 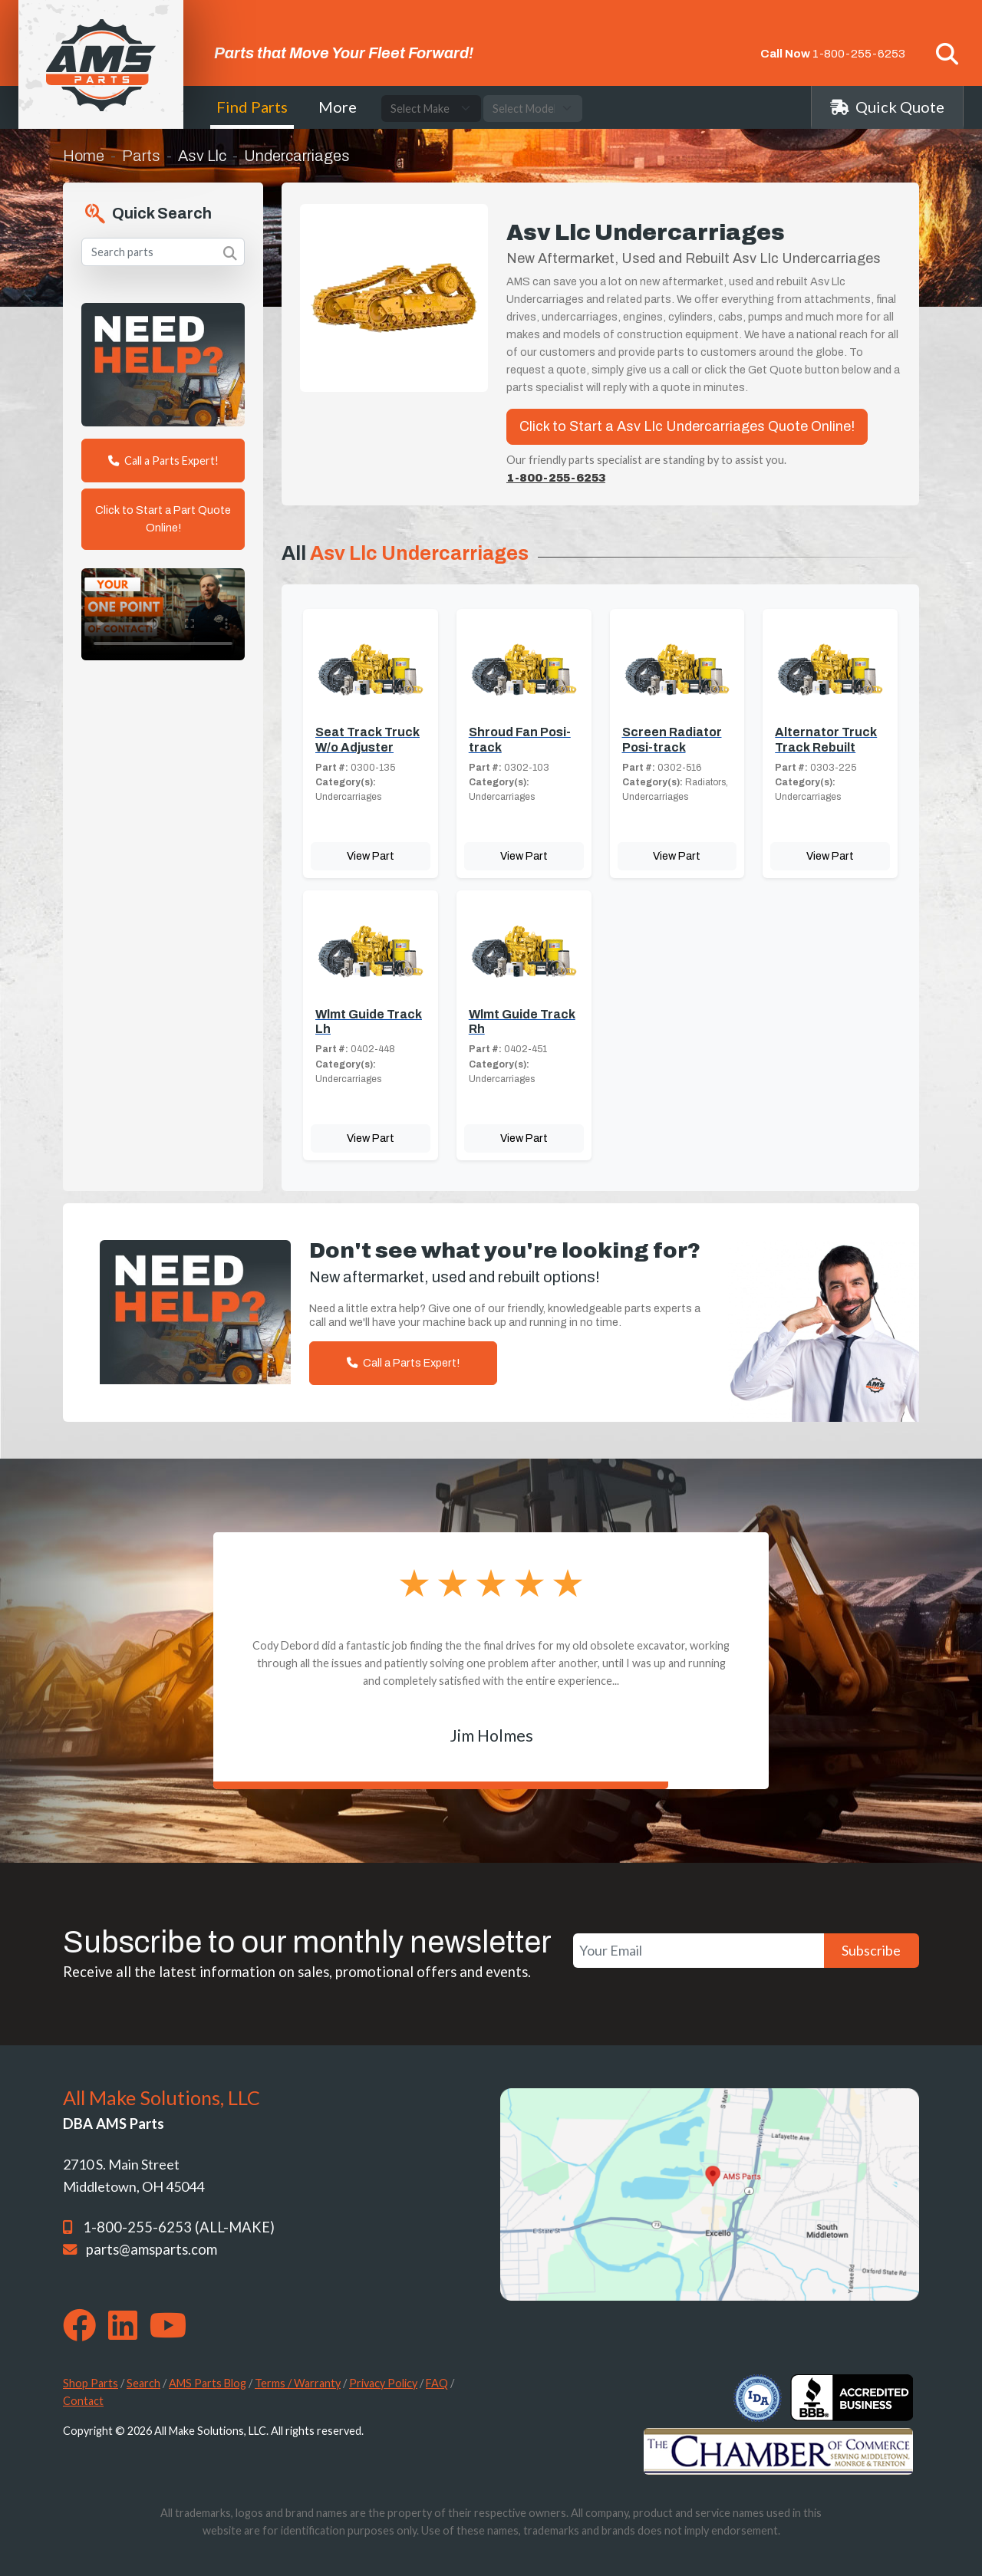 I want to click on [Your Email], so click(x=698, y=1950).